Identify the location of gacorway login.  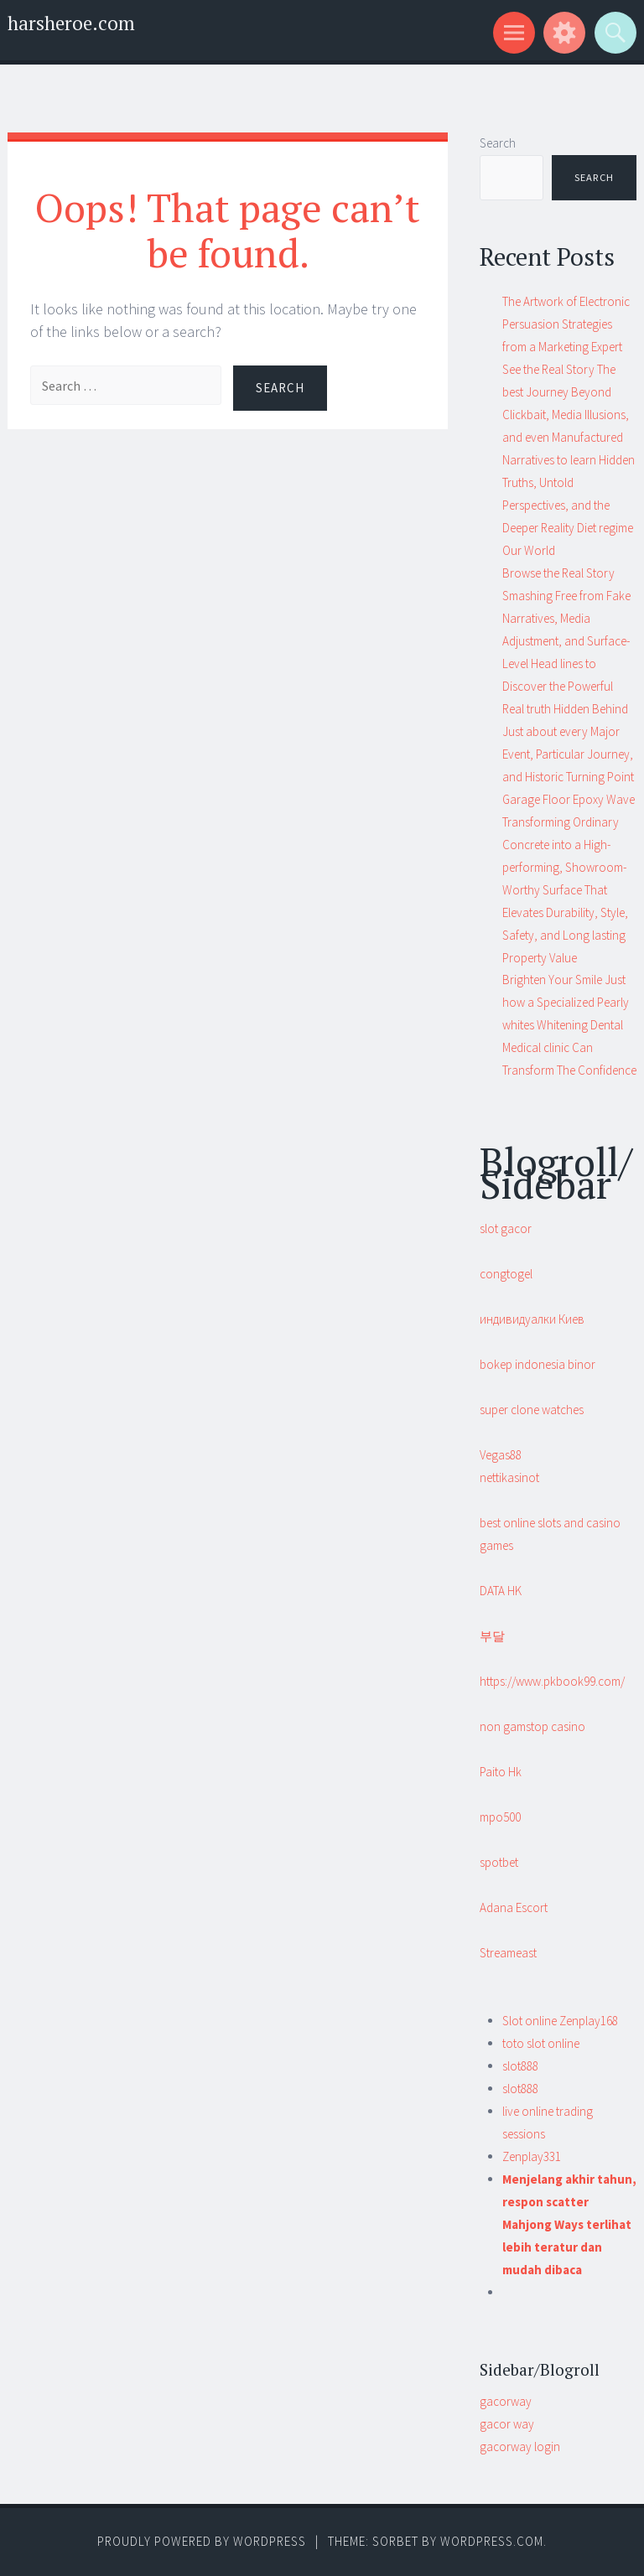
(520, 2446).